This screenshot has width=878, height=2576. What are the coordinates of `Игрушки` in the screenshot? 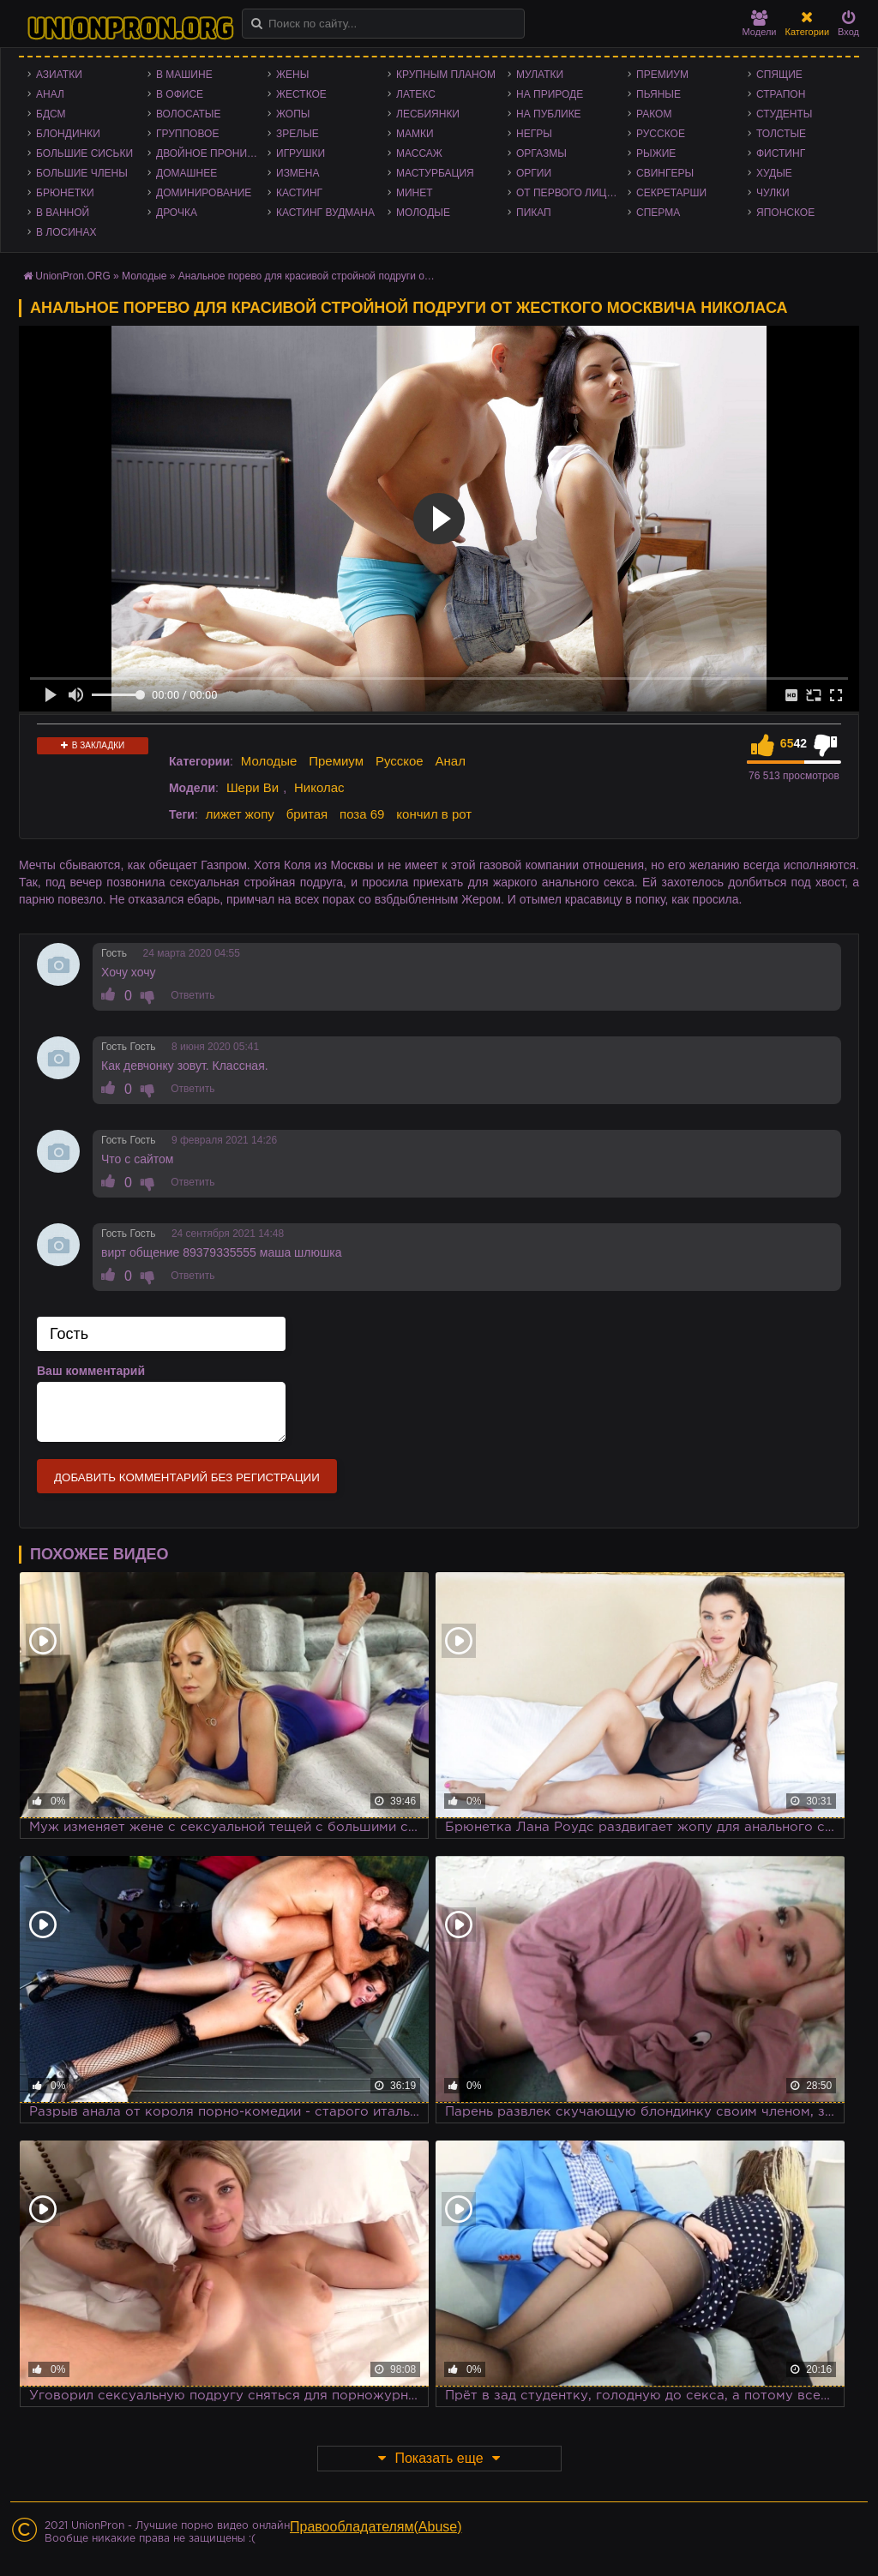 It's located at (300, 153).